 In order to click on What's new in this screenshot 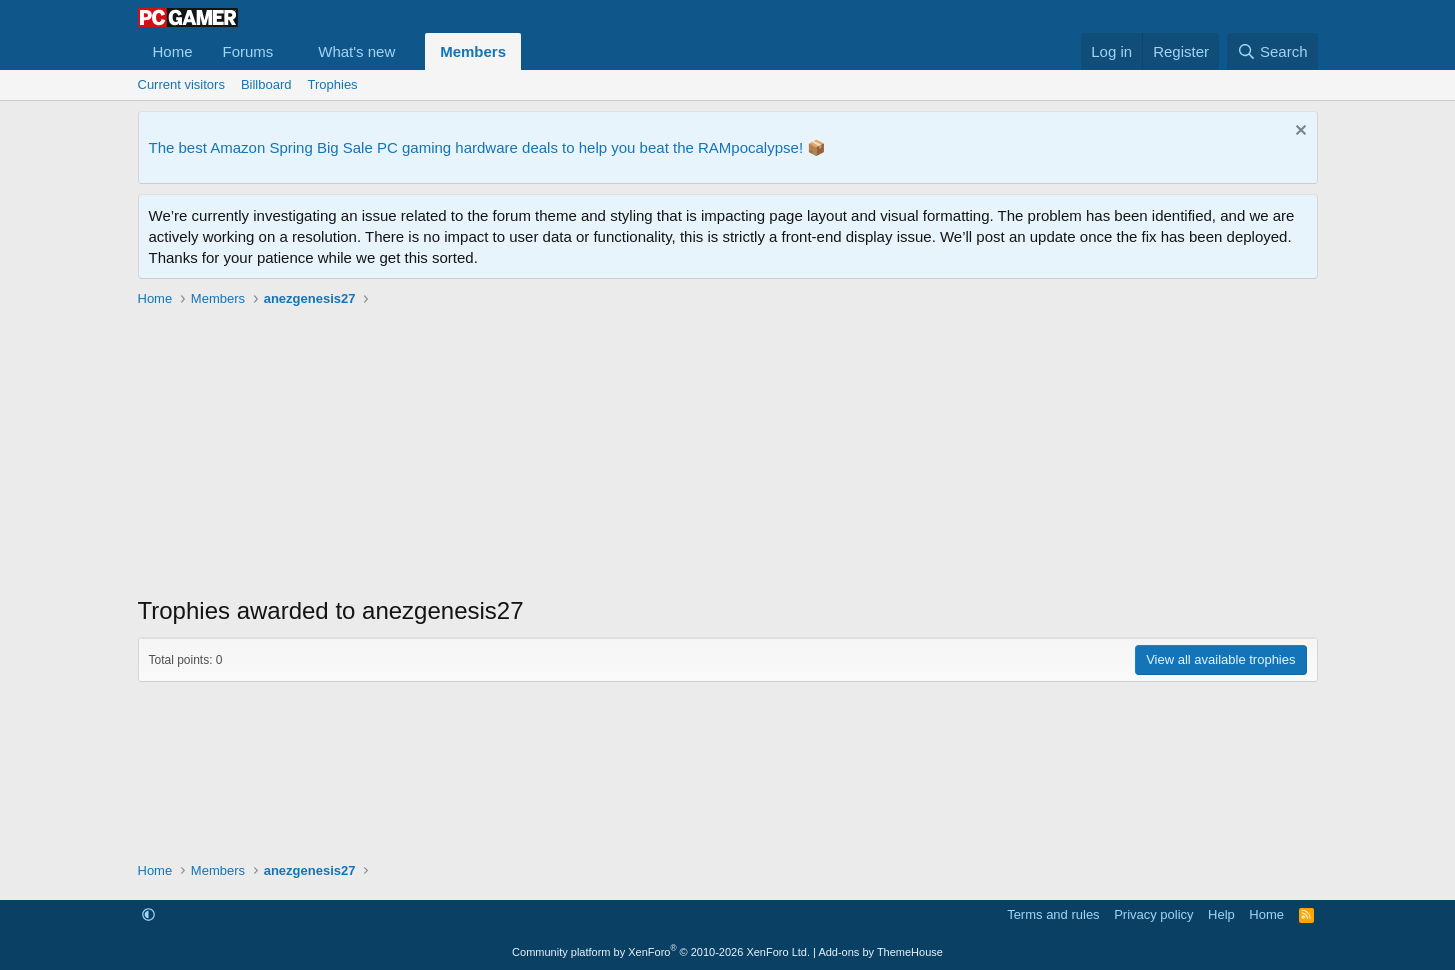, I will do `click(356, 51)`.